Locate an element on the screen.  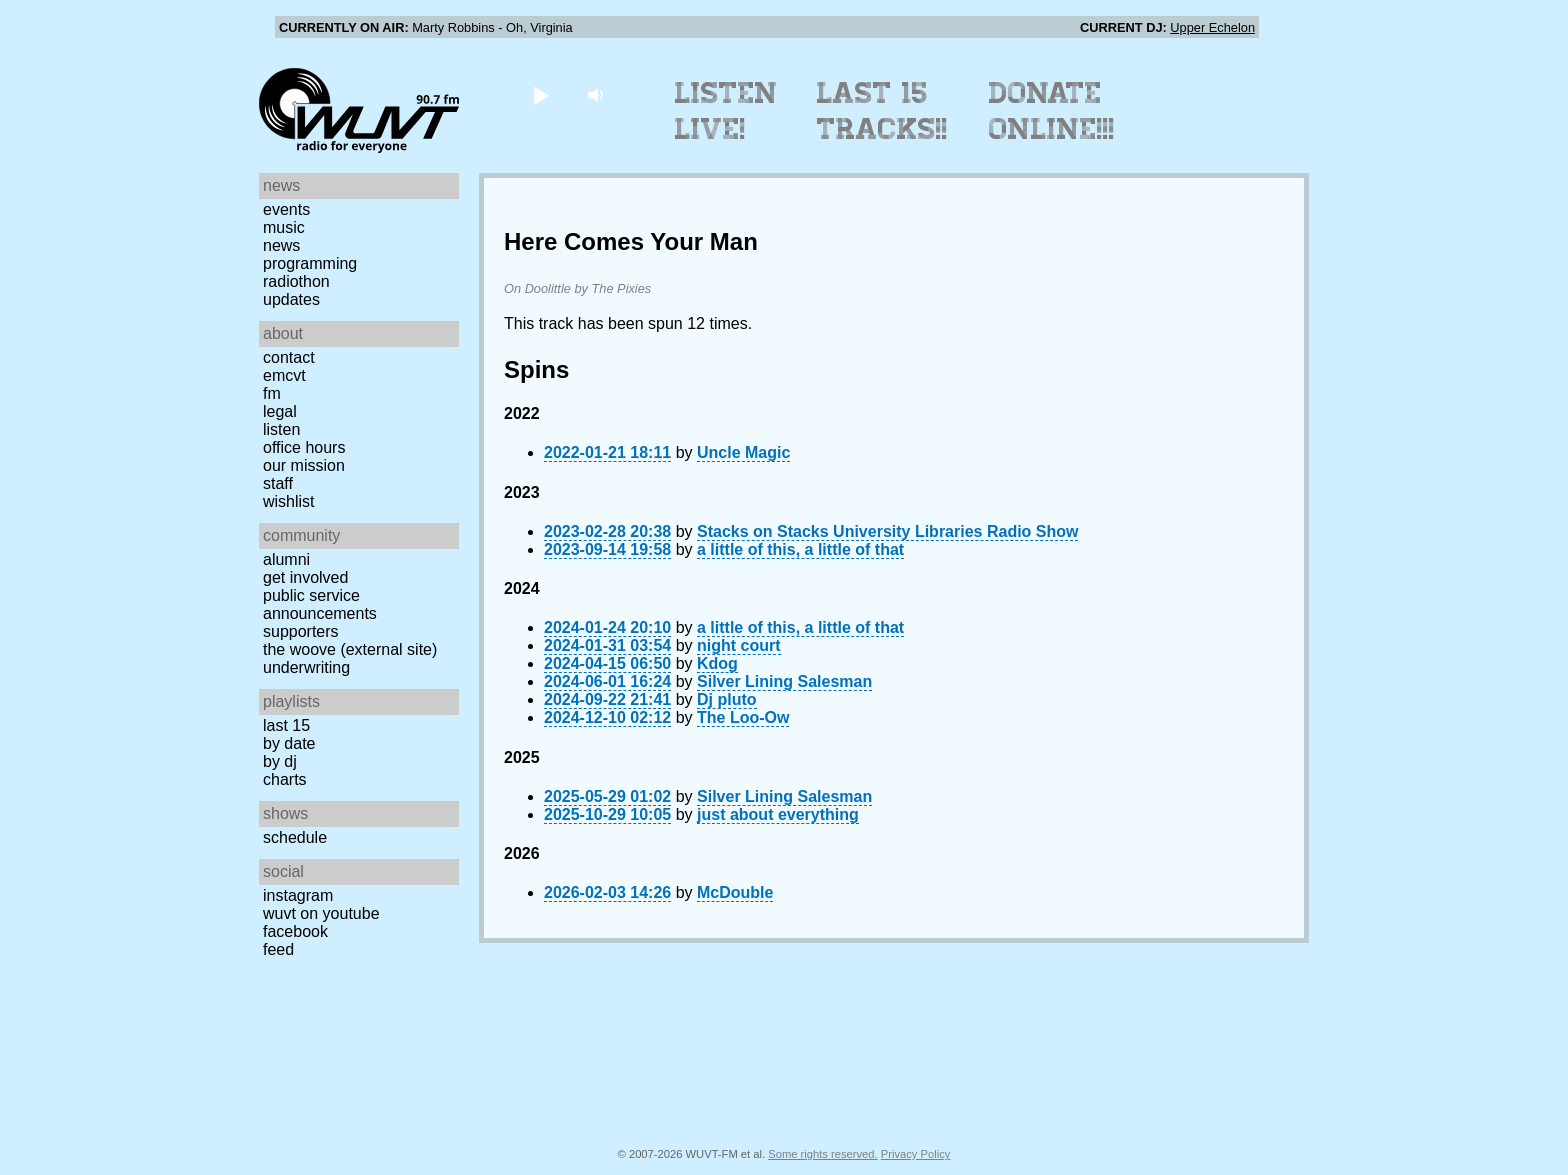
Uncle Magic is located at coordinates (743, 452).